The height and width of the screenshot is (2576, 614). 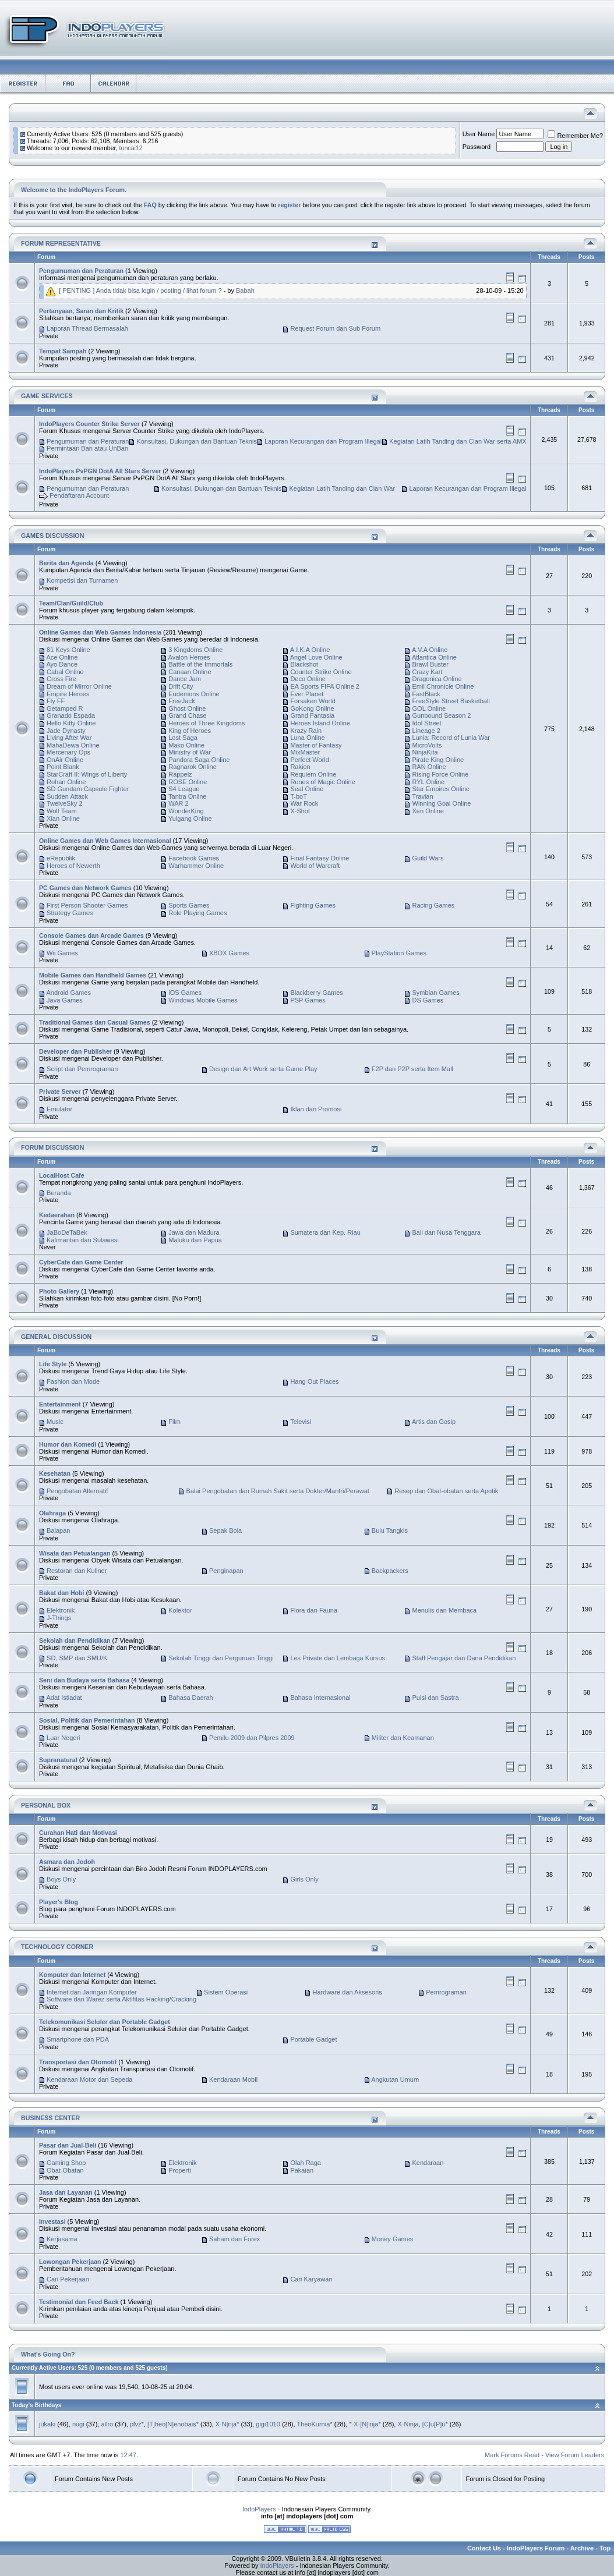 I want to click on Kompetisi dan Turnamen, so click(x=82, y=580).